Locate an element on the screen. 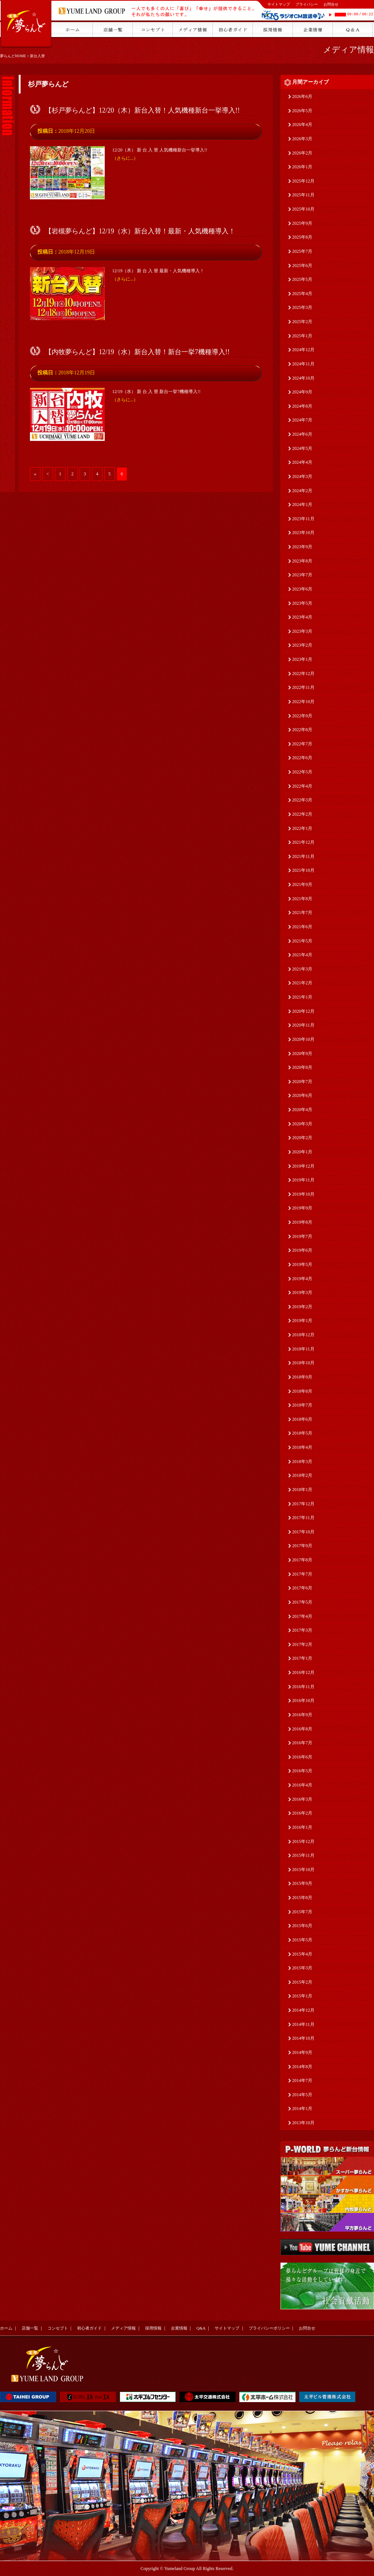 This screenshot has height=2576, width=374. 2023年3月 is located at coordinates (302, 631).